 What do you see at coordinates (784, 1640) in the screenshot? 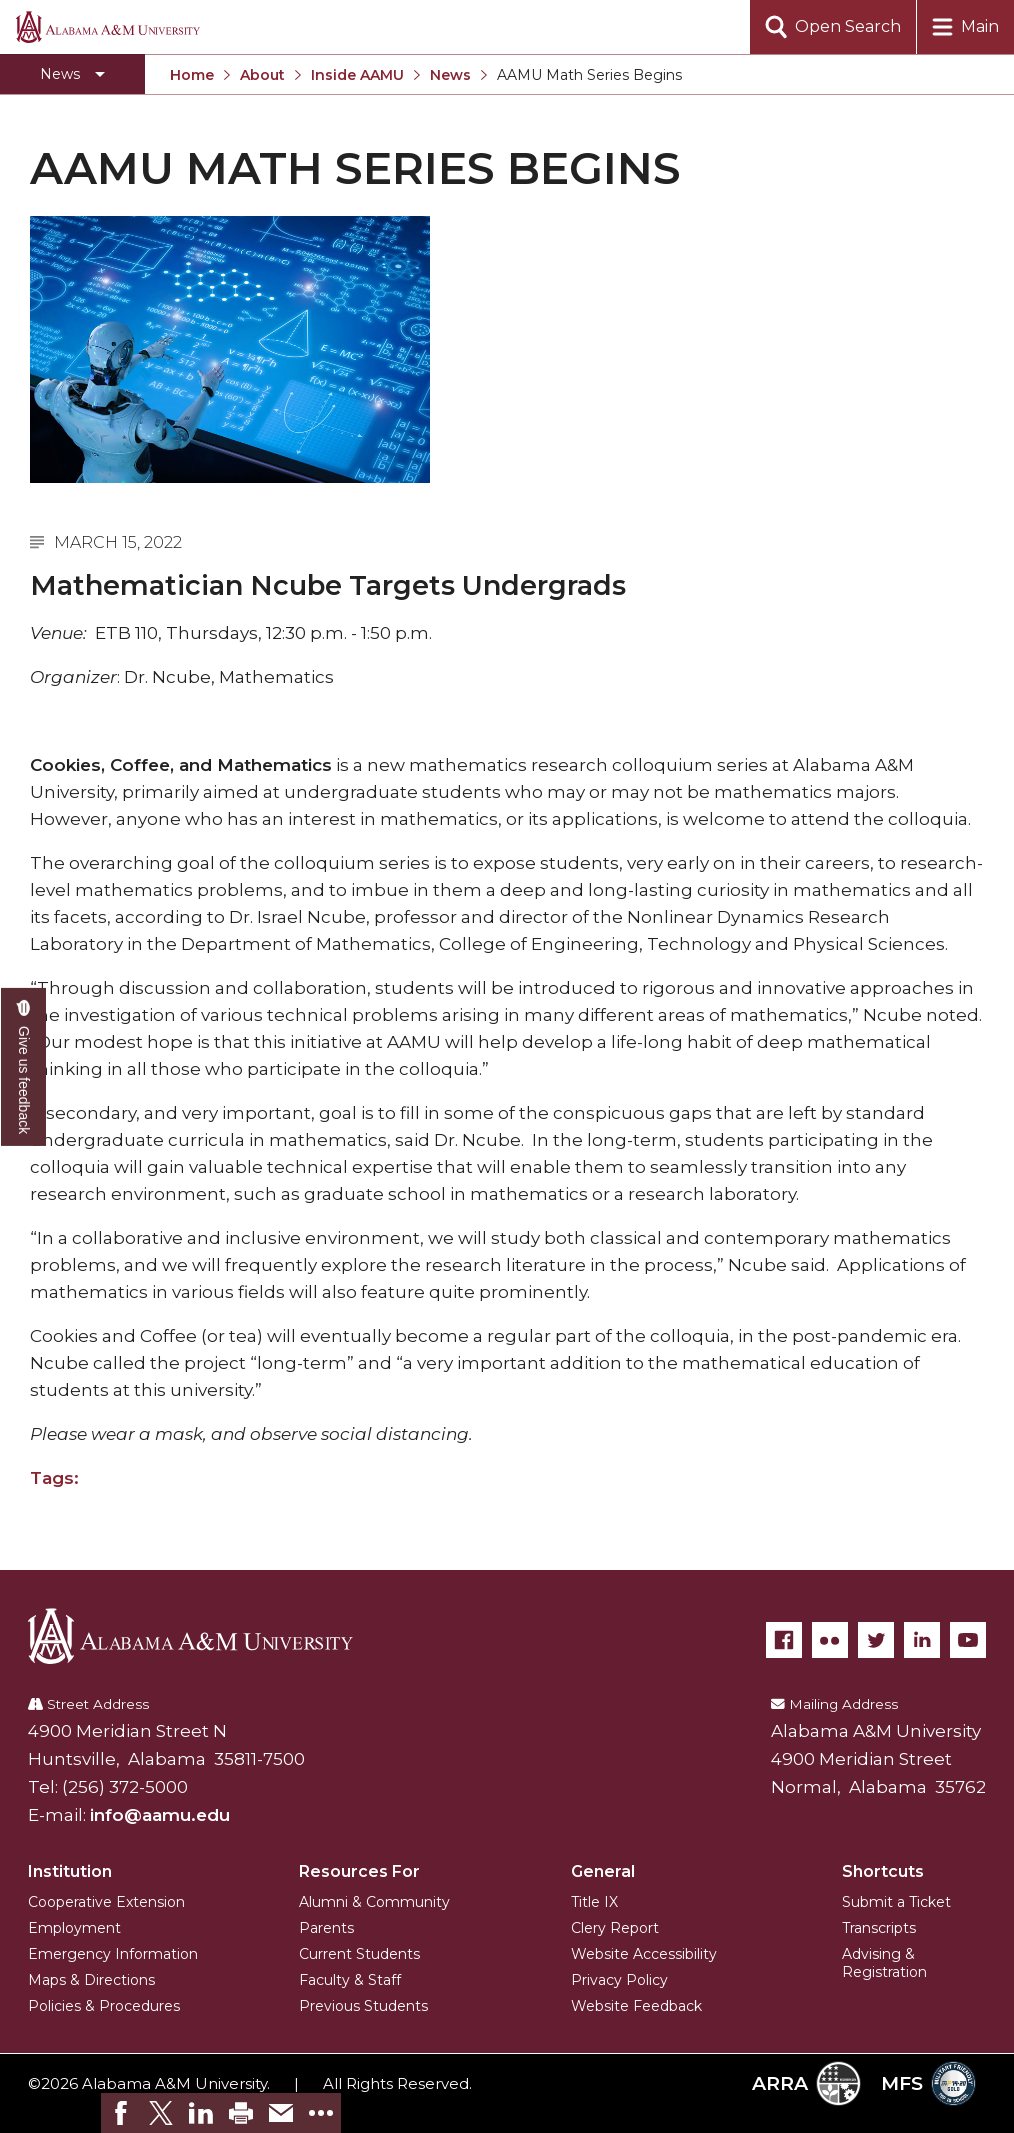
I see `[Facebook]` at bounding box center [784, 1640].